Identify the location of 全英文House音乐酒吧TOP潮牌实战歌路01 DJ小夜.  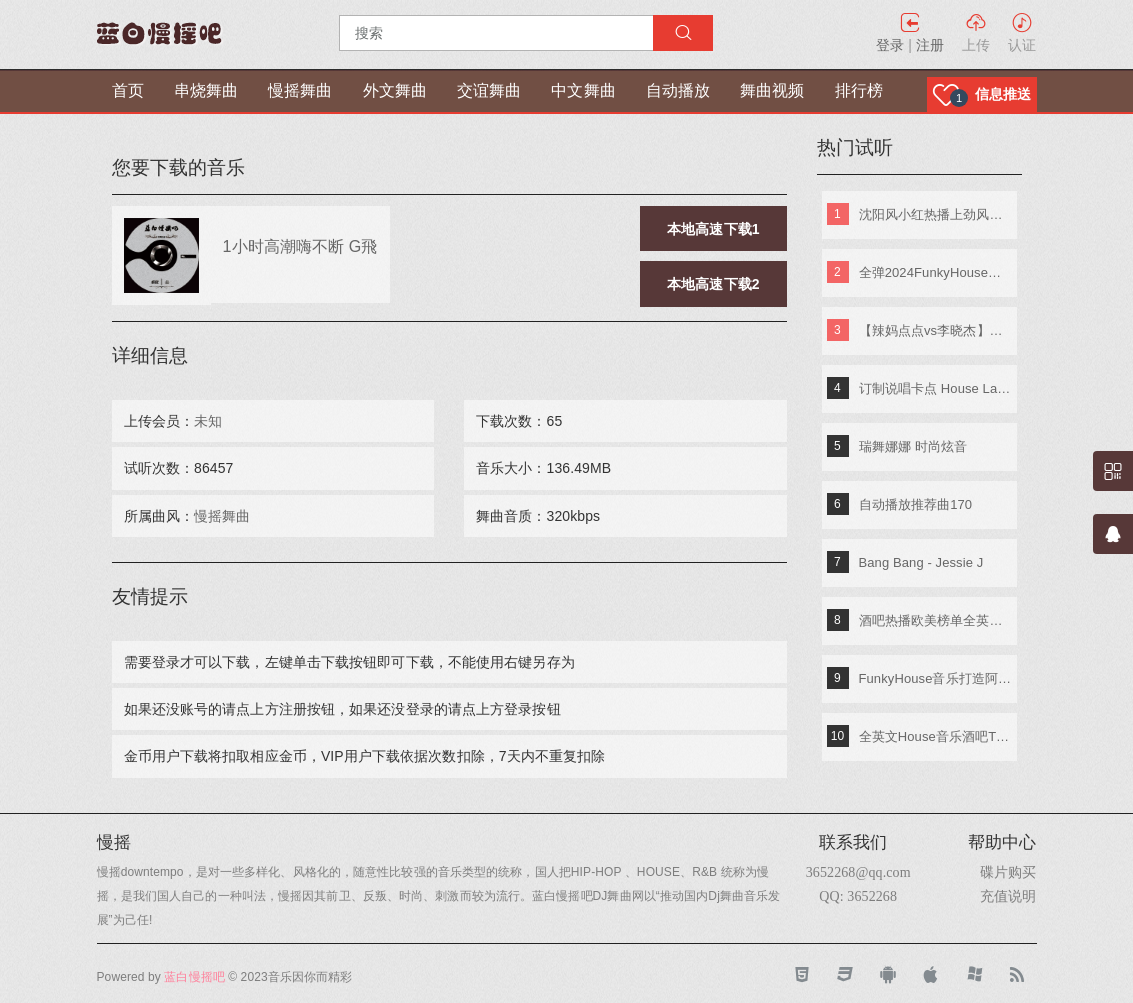
(935, 736).